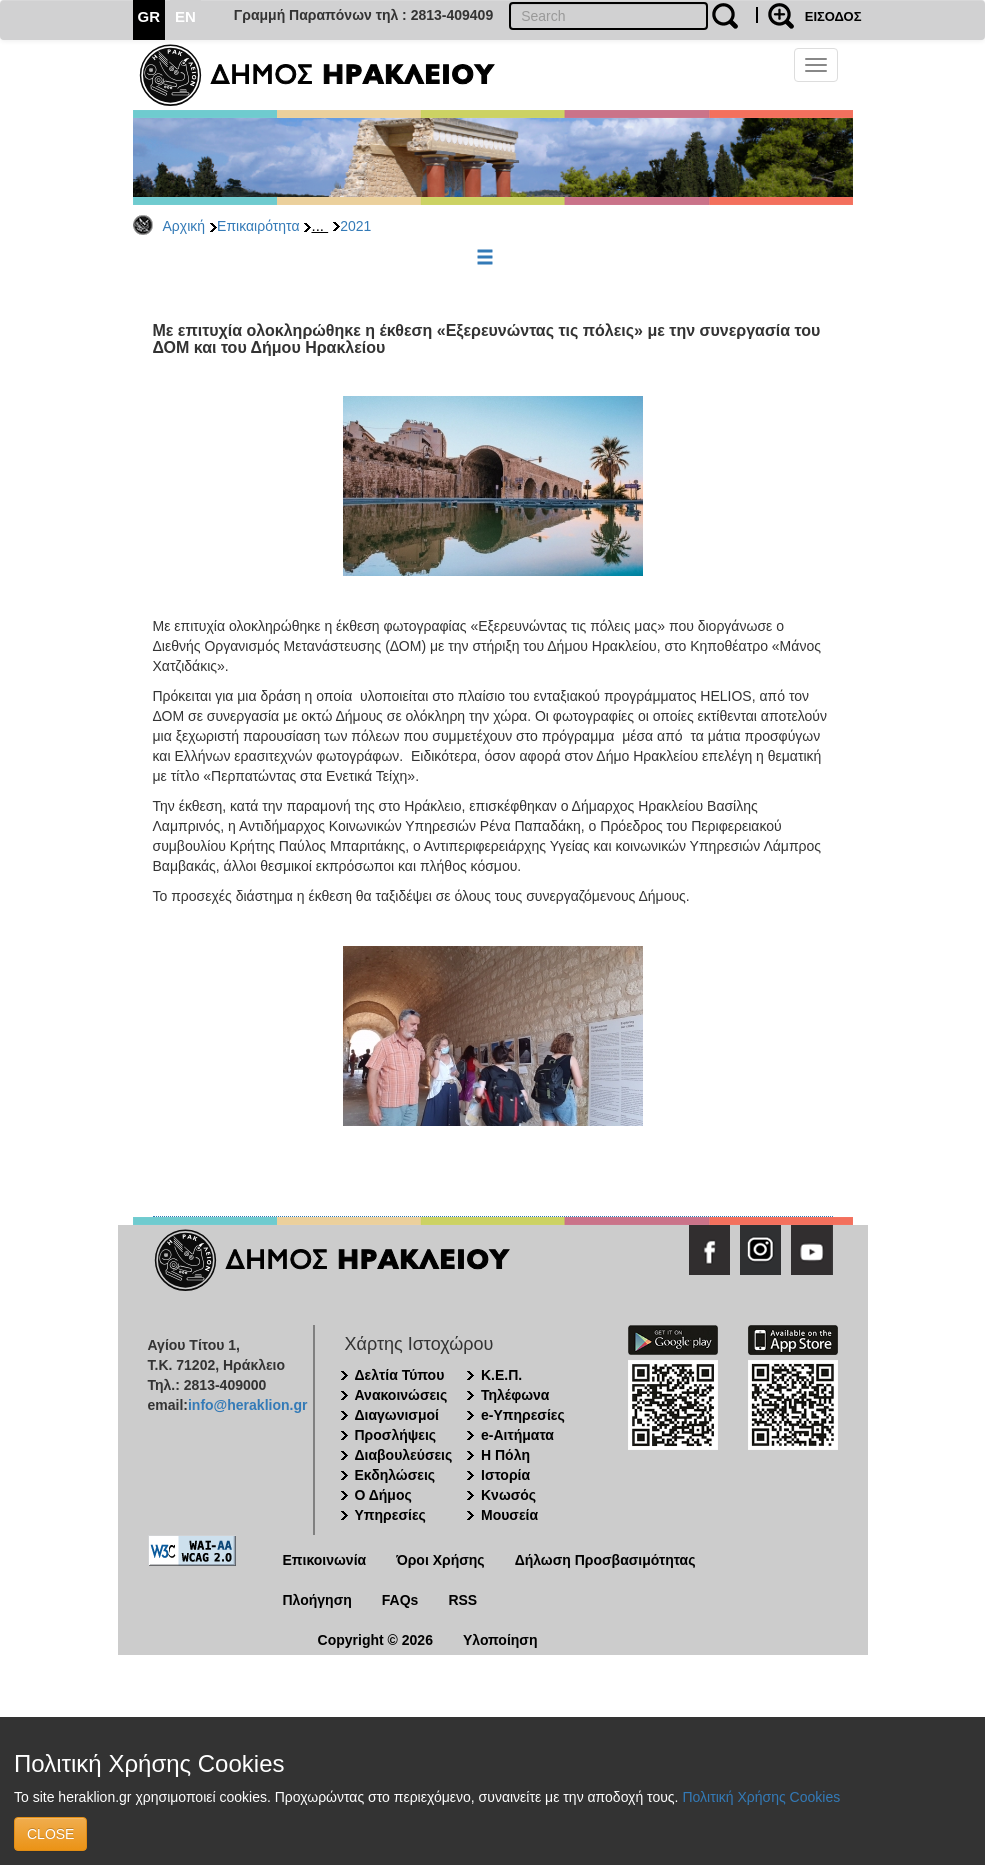 The width and height of the screenshot is (985, 1865). Describe the element at coordinates (761, 1797) in the screenshot. I see `Πολιτική Χρήσης Cookies` at that location.